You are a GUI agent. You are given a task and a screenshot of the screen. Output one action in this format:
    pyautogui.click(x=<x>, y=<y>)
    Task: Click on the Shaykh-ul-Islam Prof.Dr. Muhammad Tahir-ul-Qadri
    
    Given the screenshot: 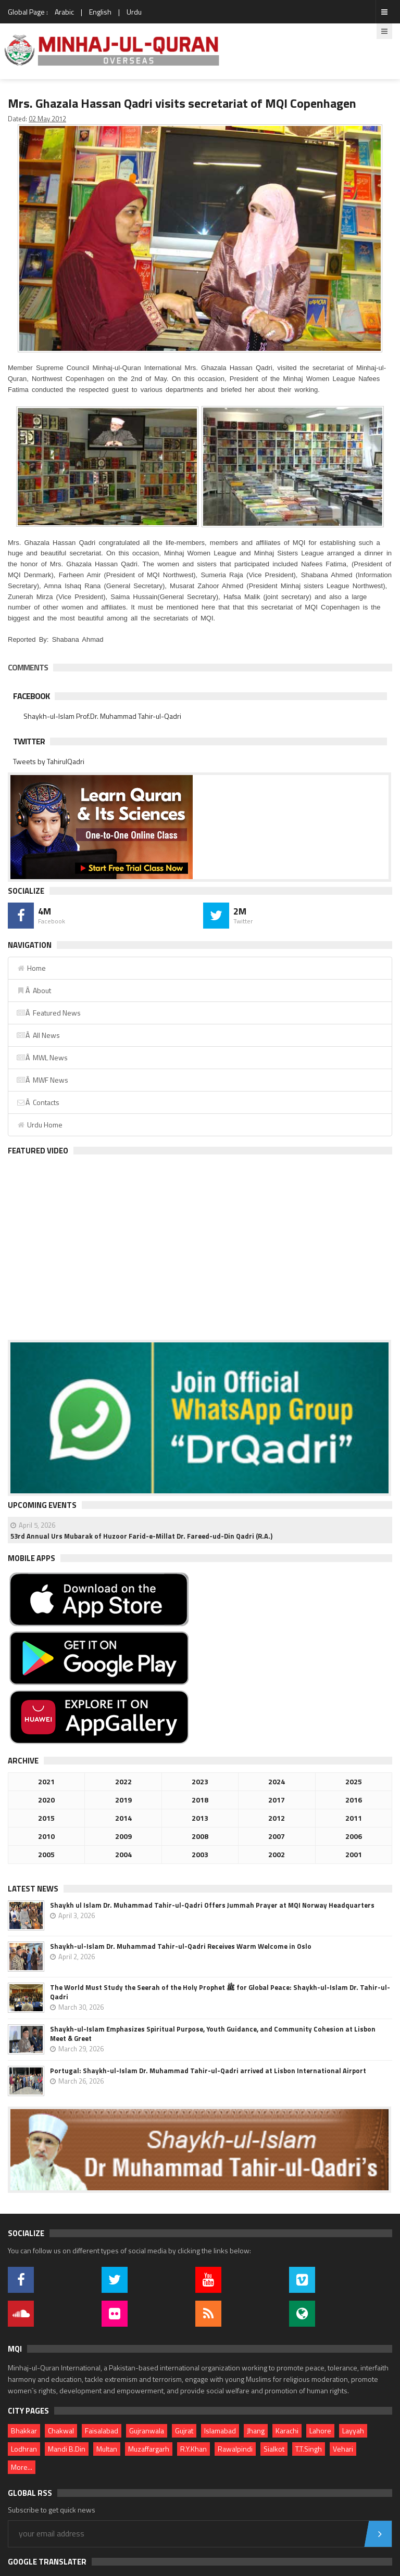 What is the action you would take?
    pyautogui.click(x=102, y=715)
    